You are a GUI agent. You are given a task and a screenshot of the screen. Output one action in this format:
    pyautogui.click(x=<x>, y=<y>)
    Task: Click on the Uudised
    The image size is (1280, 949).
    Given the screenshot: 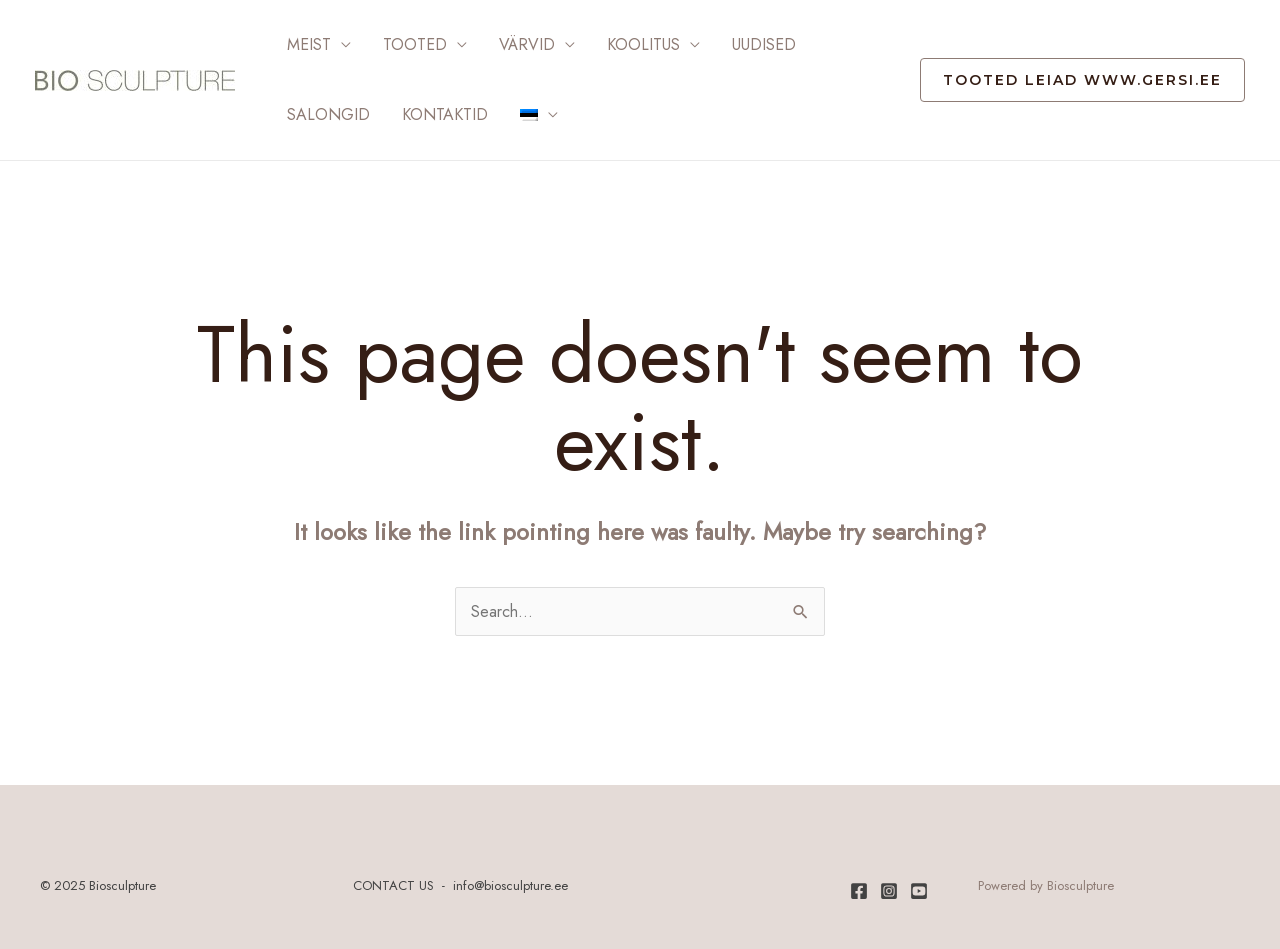 What is the action you would take?
    pyautogui.click(x=764, y=44)
    